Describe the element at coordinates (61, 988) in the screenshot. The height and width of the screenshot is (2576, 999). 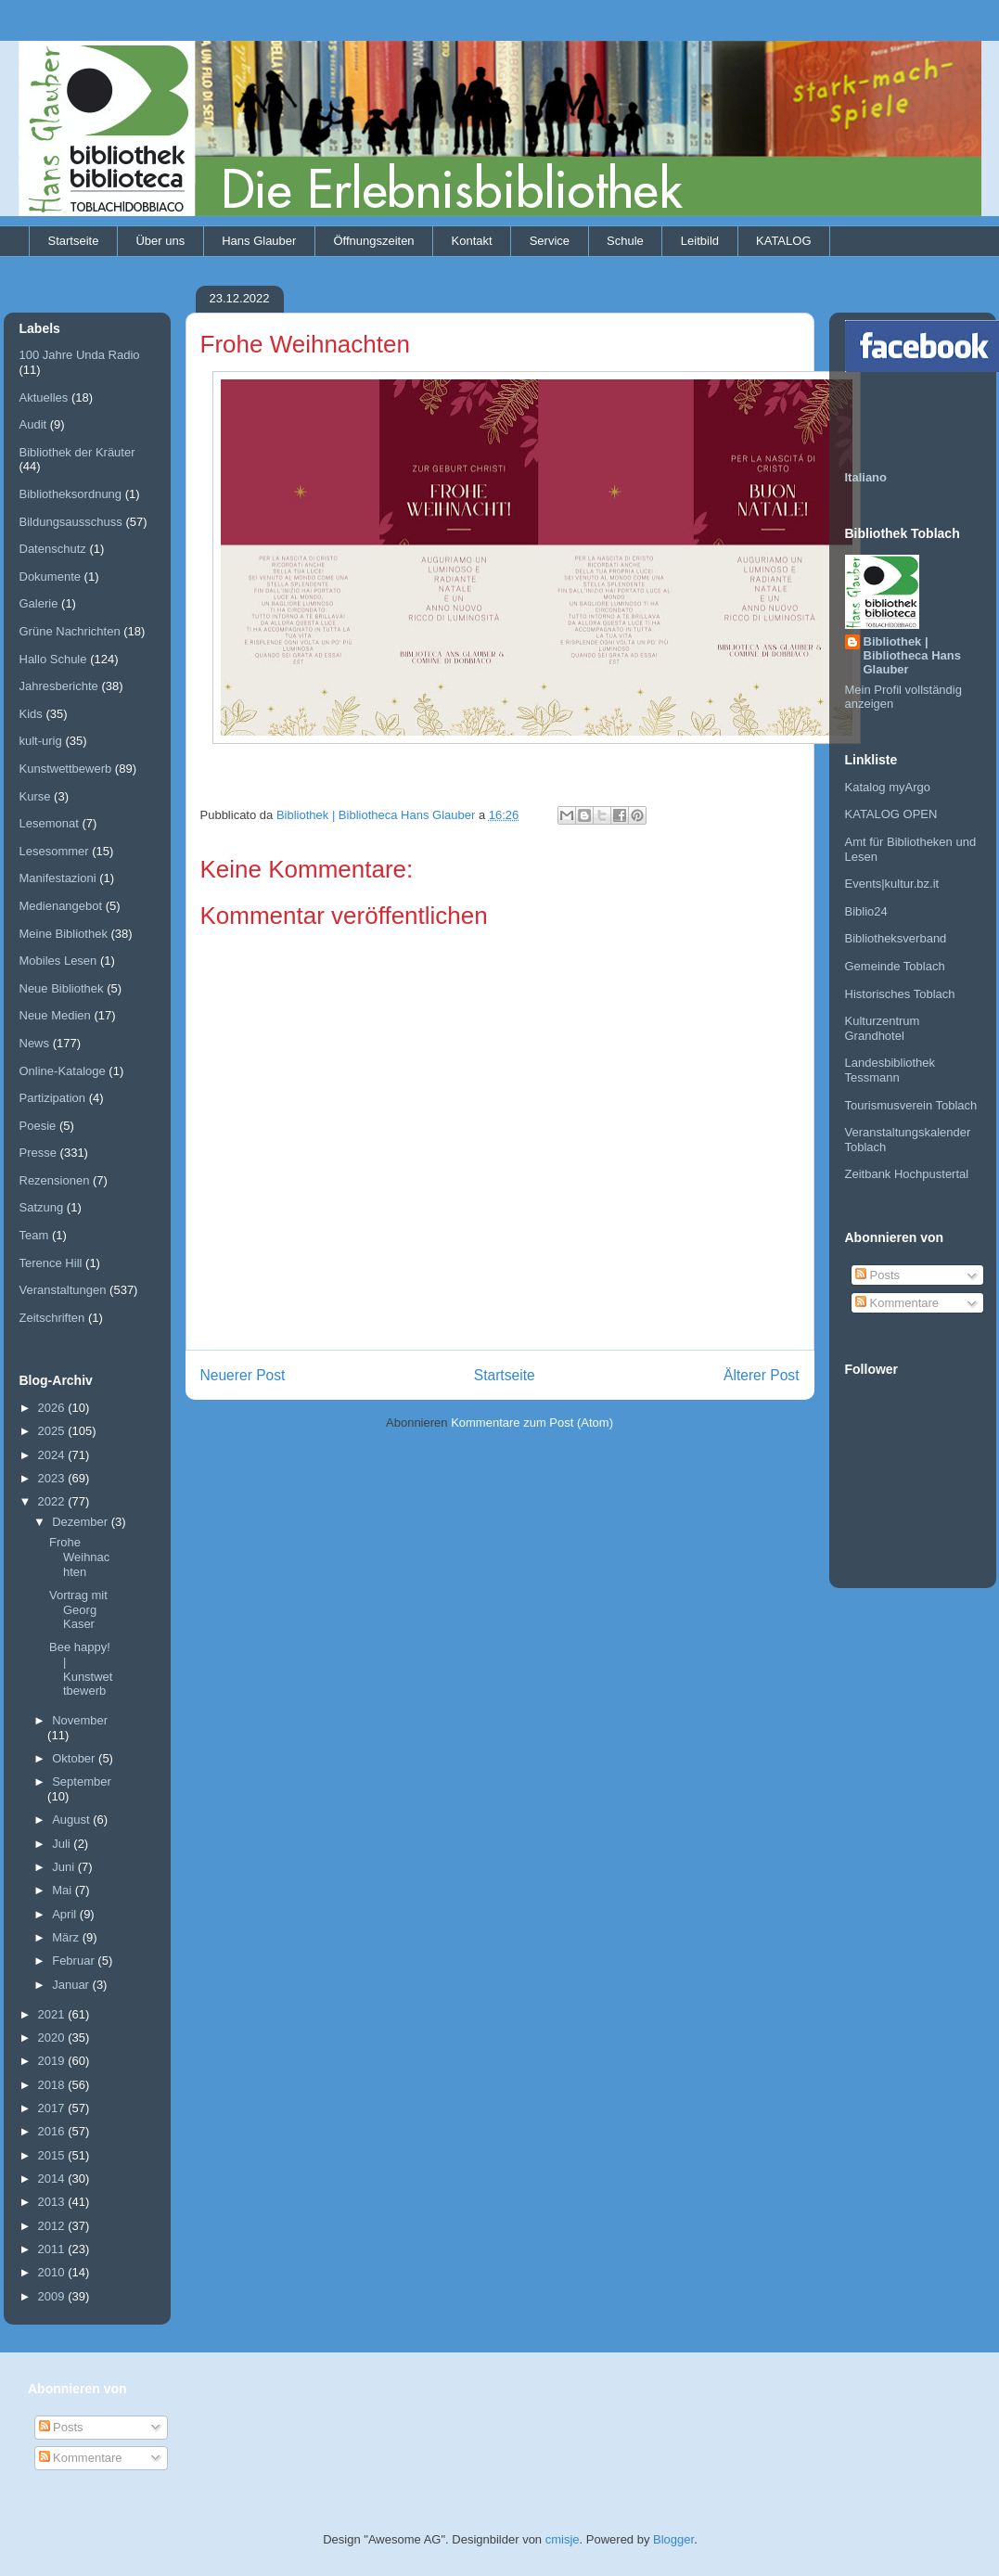
I see `Neue Bibliothek` at that location.